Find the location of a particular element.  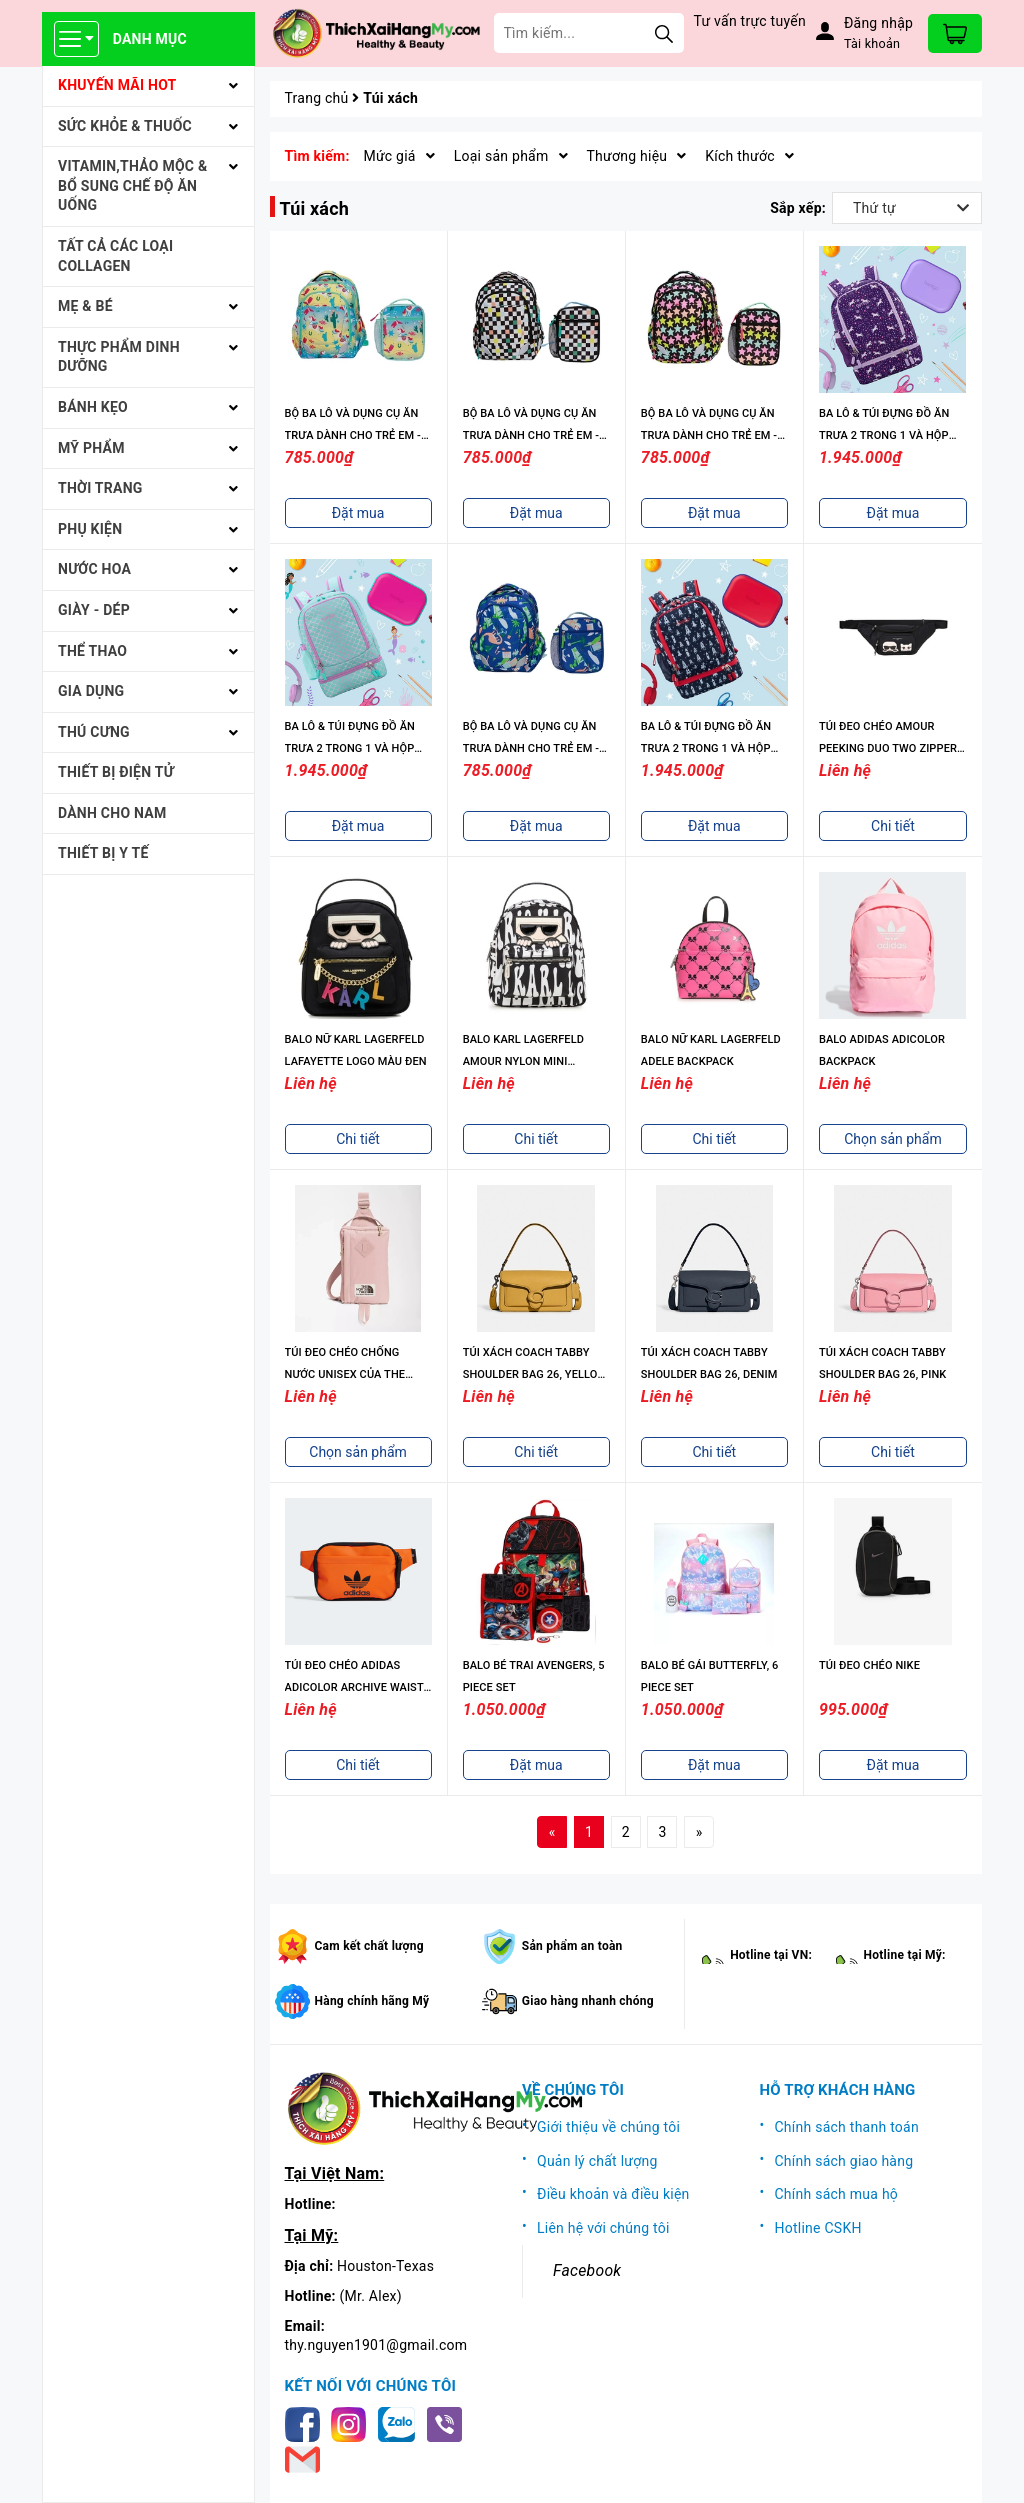

SỨC KHỎE & THUỐC is located at coordinates (125, 126).